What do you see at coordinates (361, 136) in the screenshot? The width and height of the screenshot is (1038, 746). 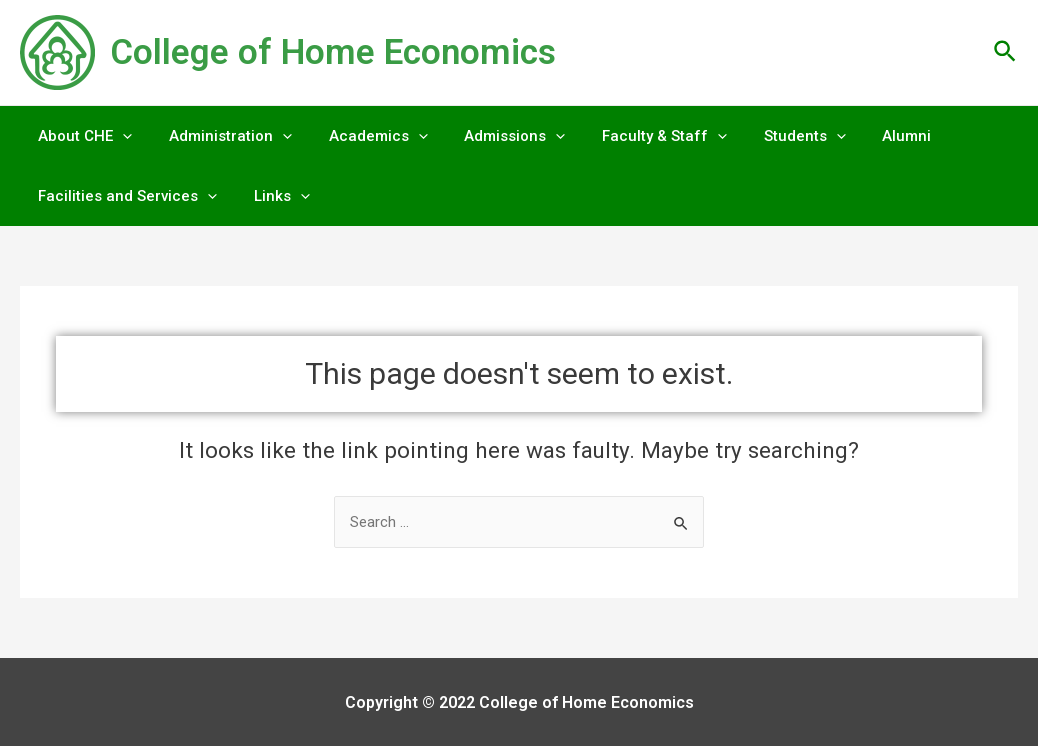 I see `Academics` at bounding box center [361, 136].